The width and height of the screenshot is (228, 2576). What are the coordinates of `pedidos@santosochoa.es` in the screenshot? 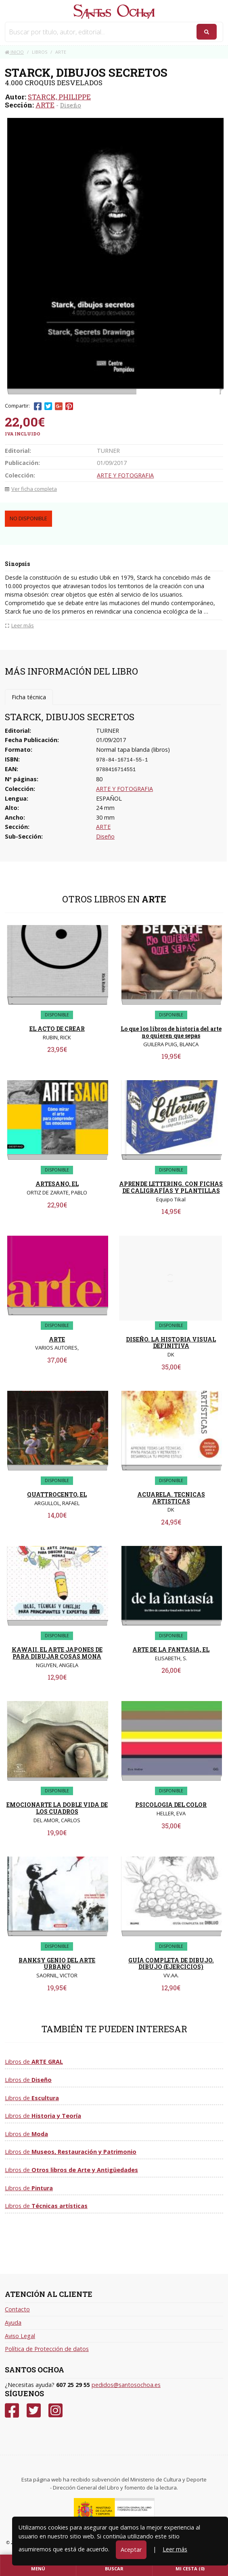 It's located at (126, 2385).